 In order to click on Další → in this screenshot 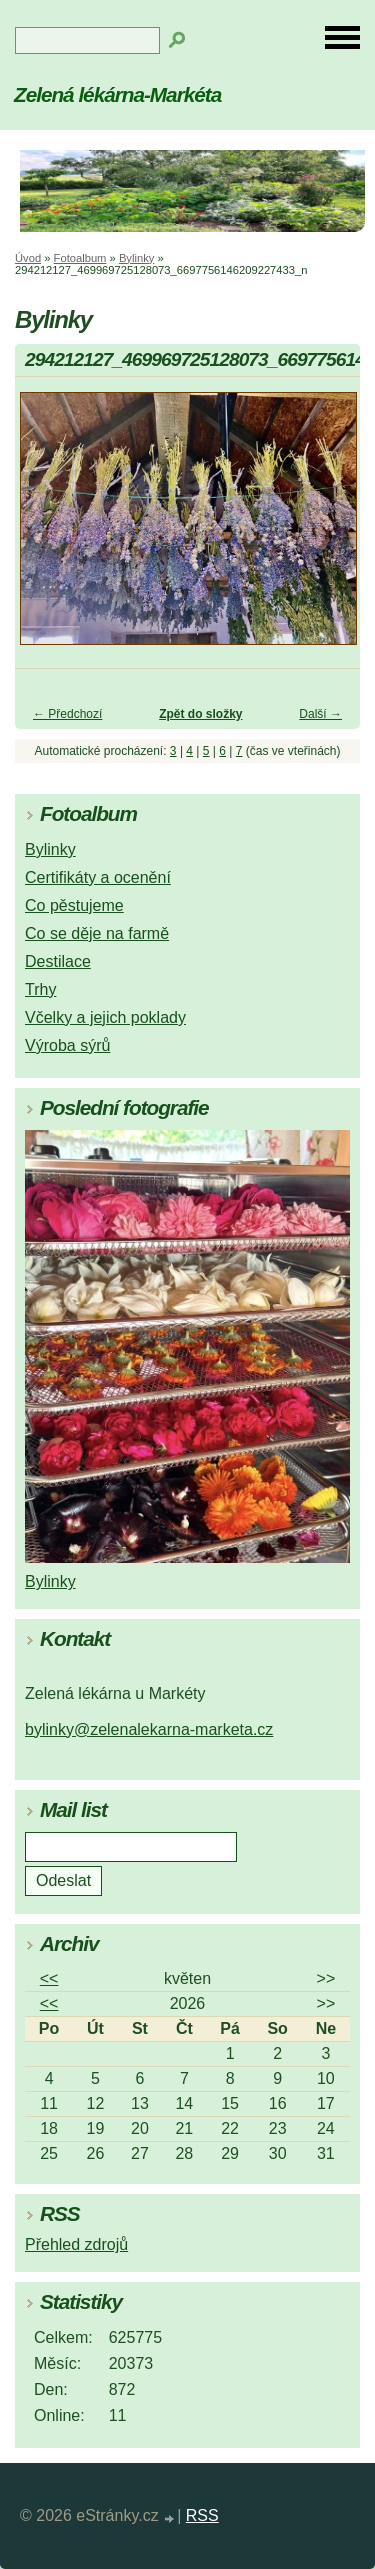, I will do `click(320, 714)`.